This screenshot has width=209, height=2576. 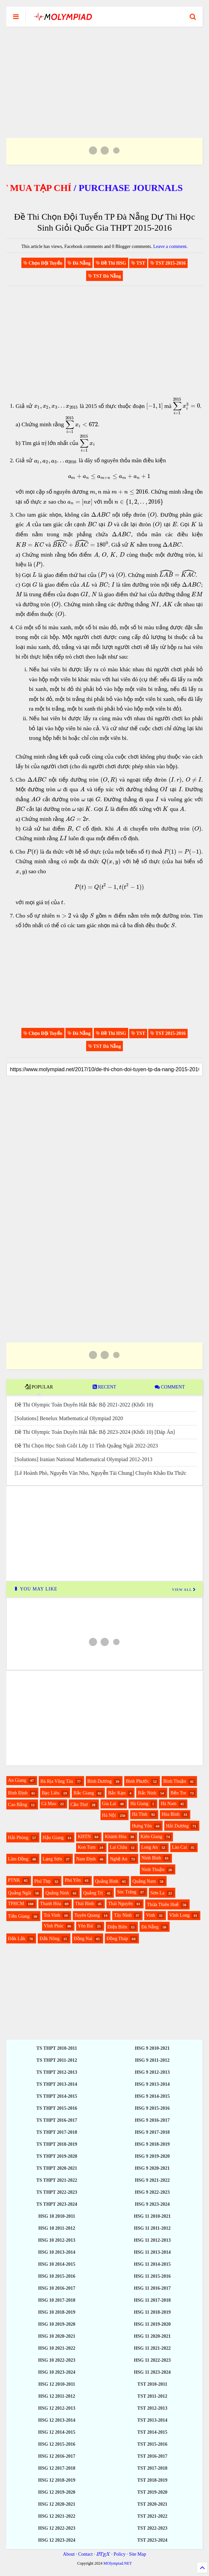 I want to click on About, so click(x=69, y=2554).